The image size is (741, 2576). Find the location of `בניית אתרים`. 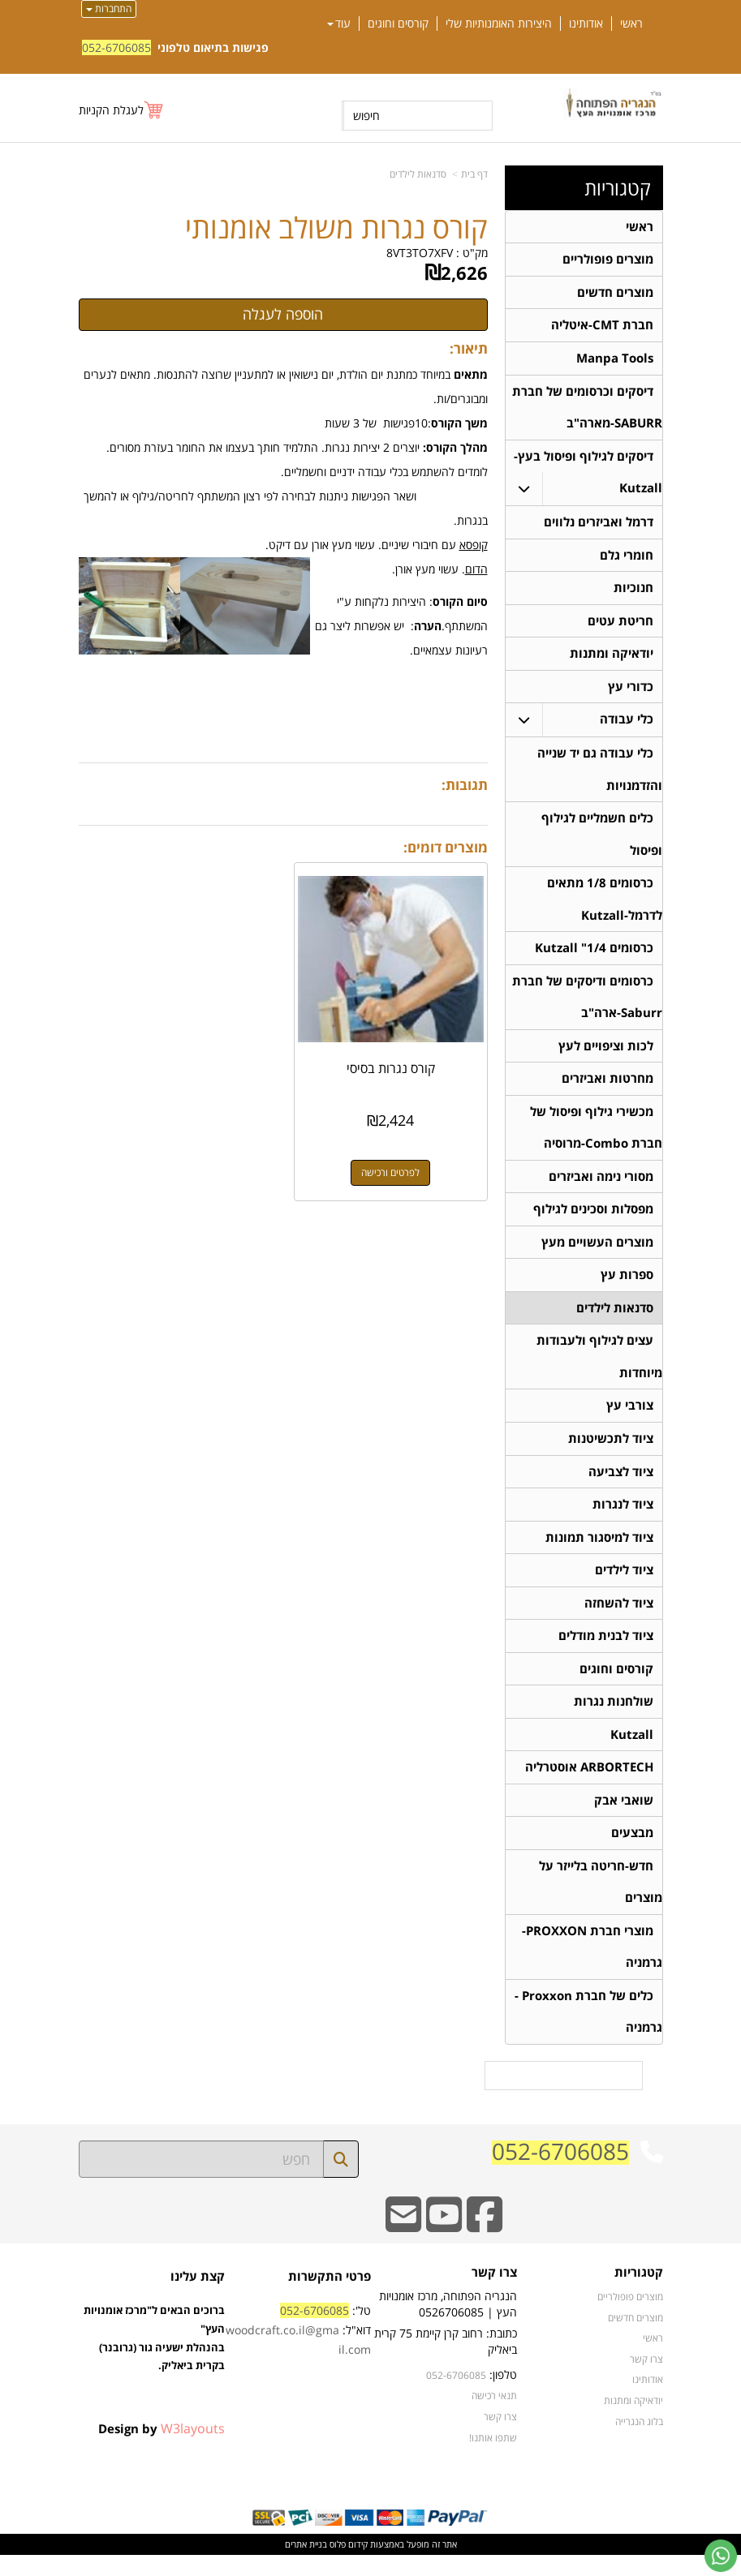

בניית אתרים is located at coordinates (306, 2565).